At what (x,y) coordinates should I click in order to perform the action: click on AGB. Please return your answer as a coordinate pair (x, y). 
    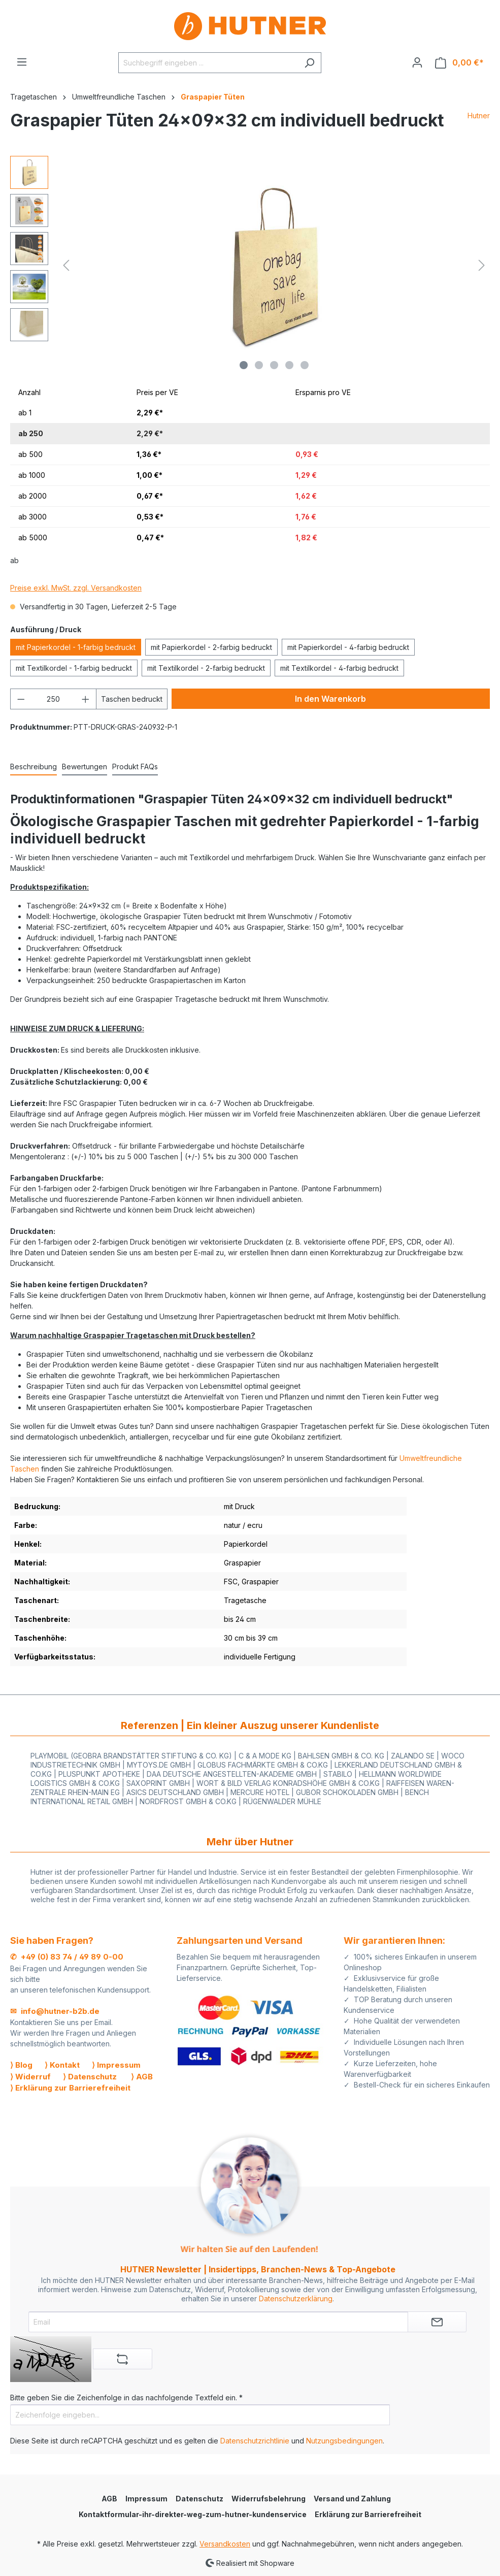
    Looking at the image, I should click on (109, 2498).